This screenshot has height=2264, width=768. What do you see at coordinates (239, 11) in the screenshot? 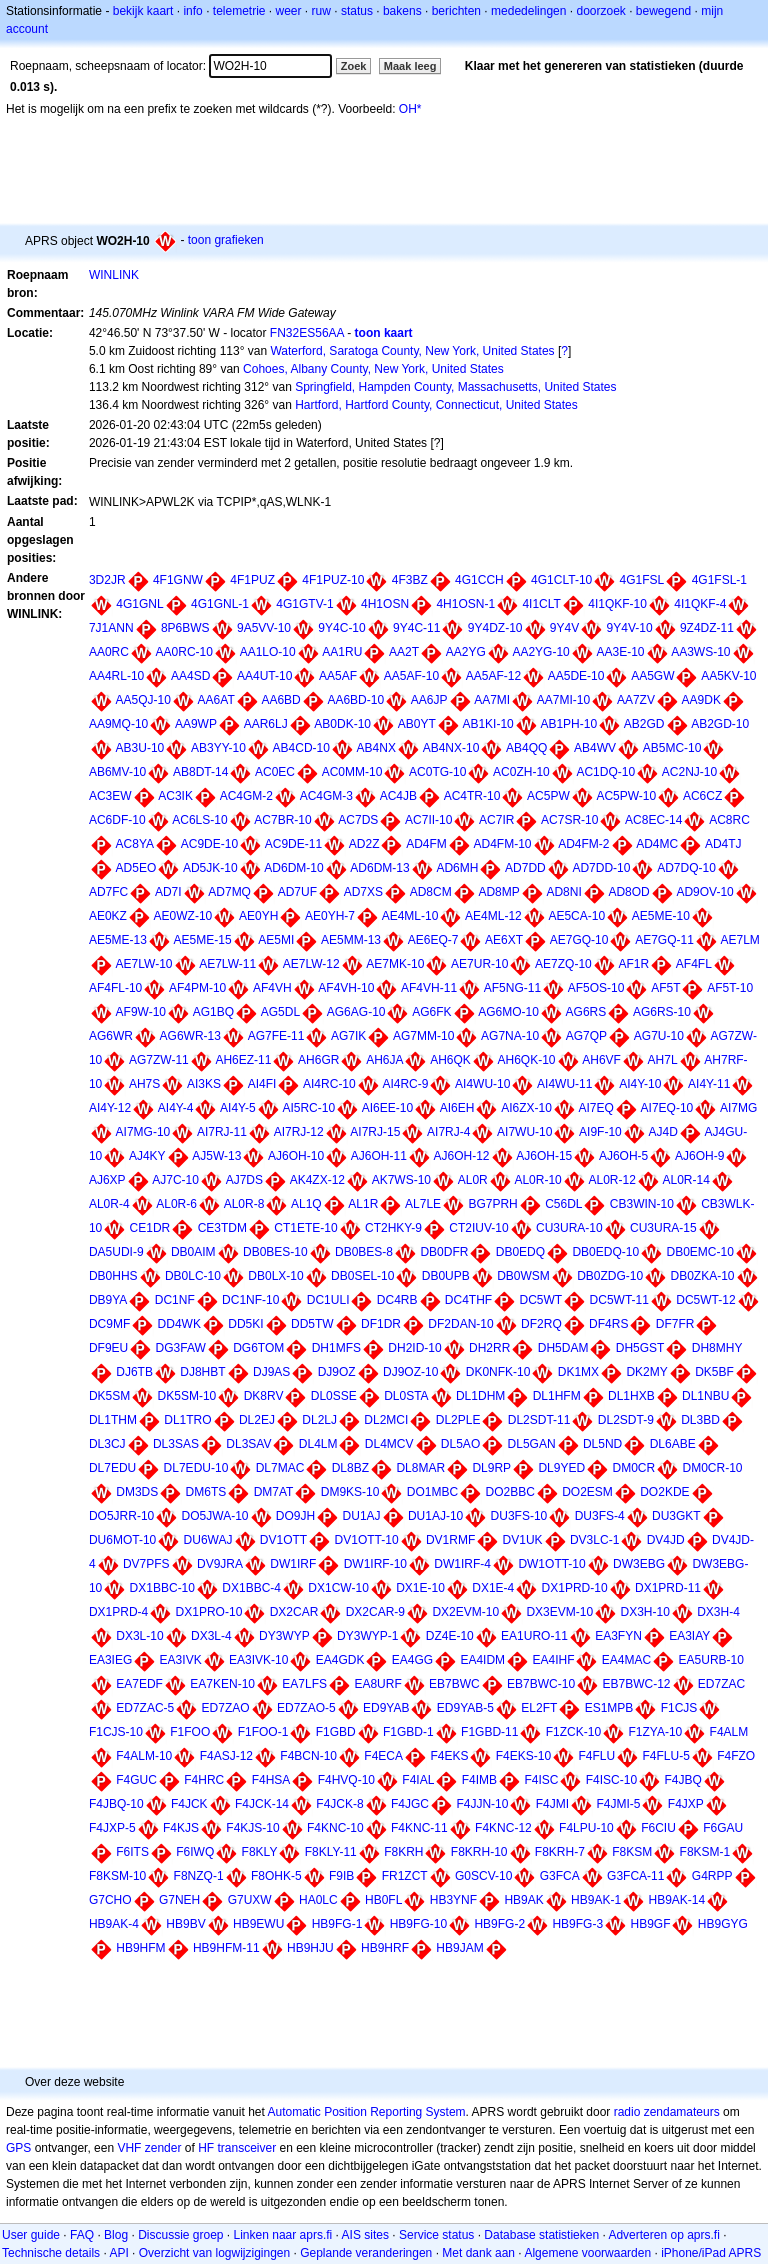
I see `telemetrie` at bounding box center [239, 11].